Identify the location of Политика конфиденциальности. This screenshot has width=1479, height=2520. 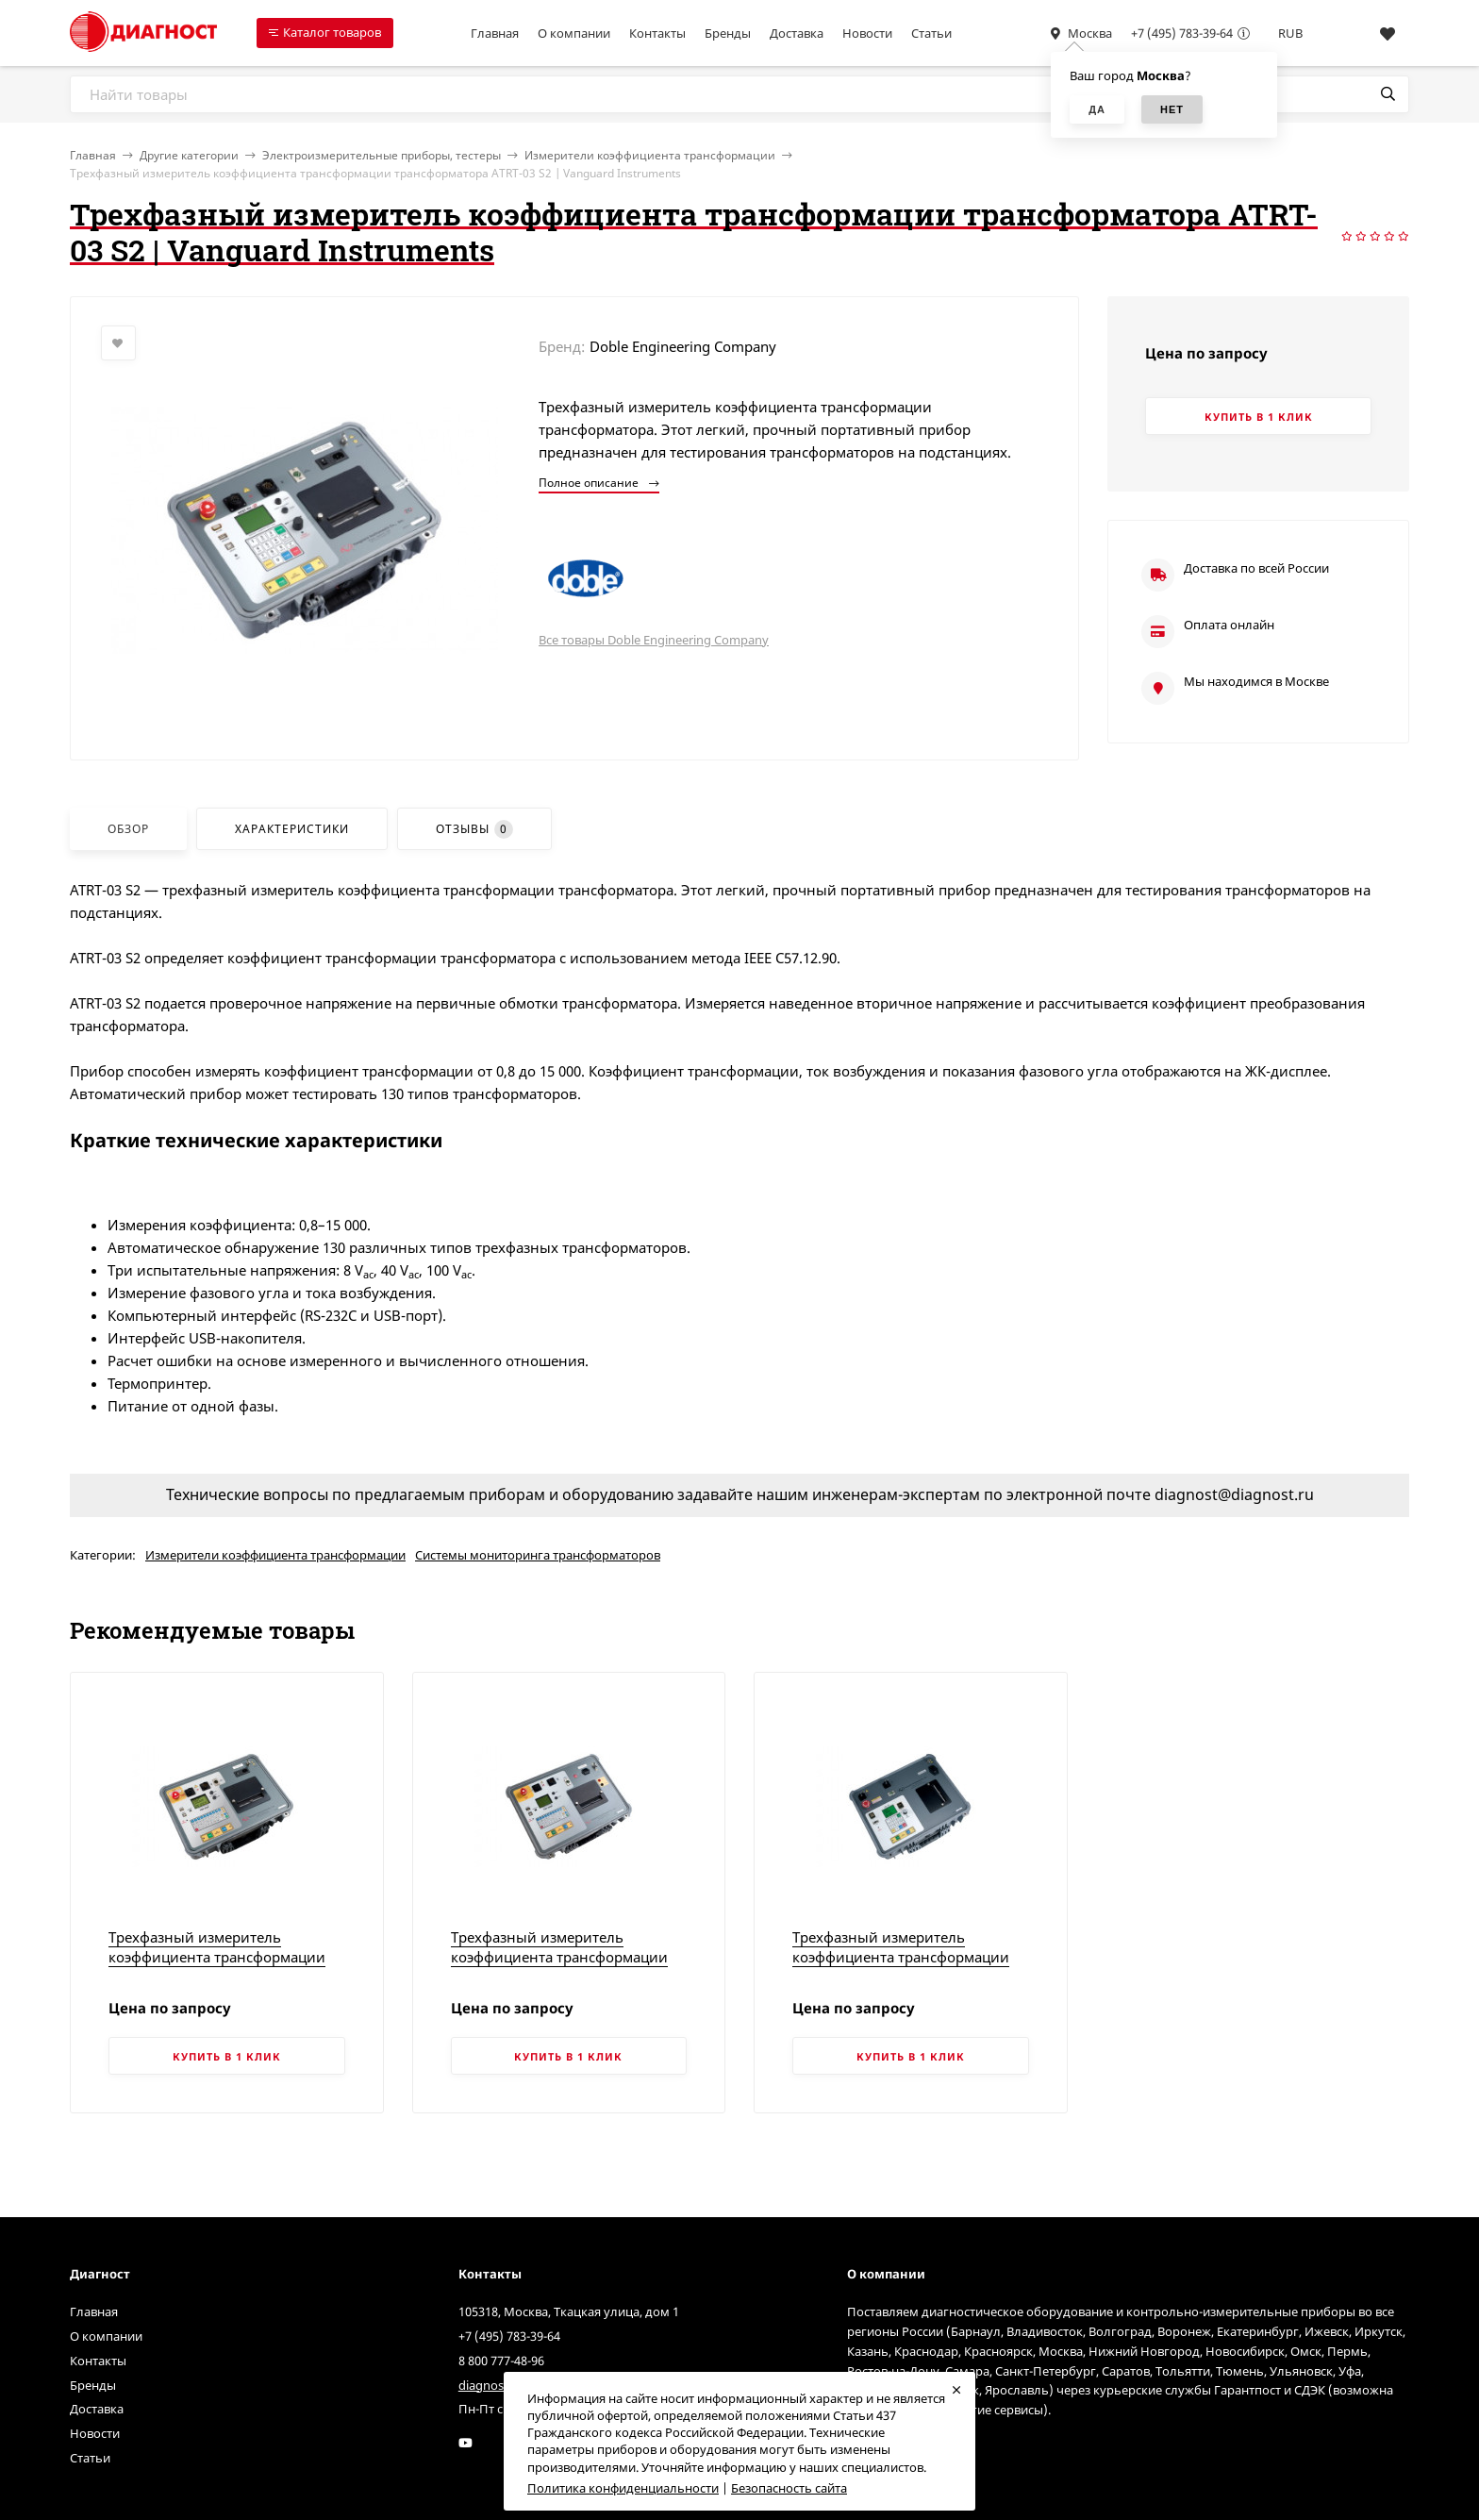
(623, 2487).